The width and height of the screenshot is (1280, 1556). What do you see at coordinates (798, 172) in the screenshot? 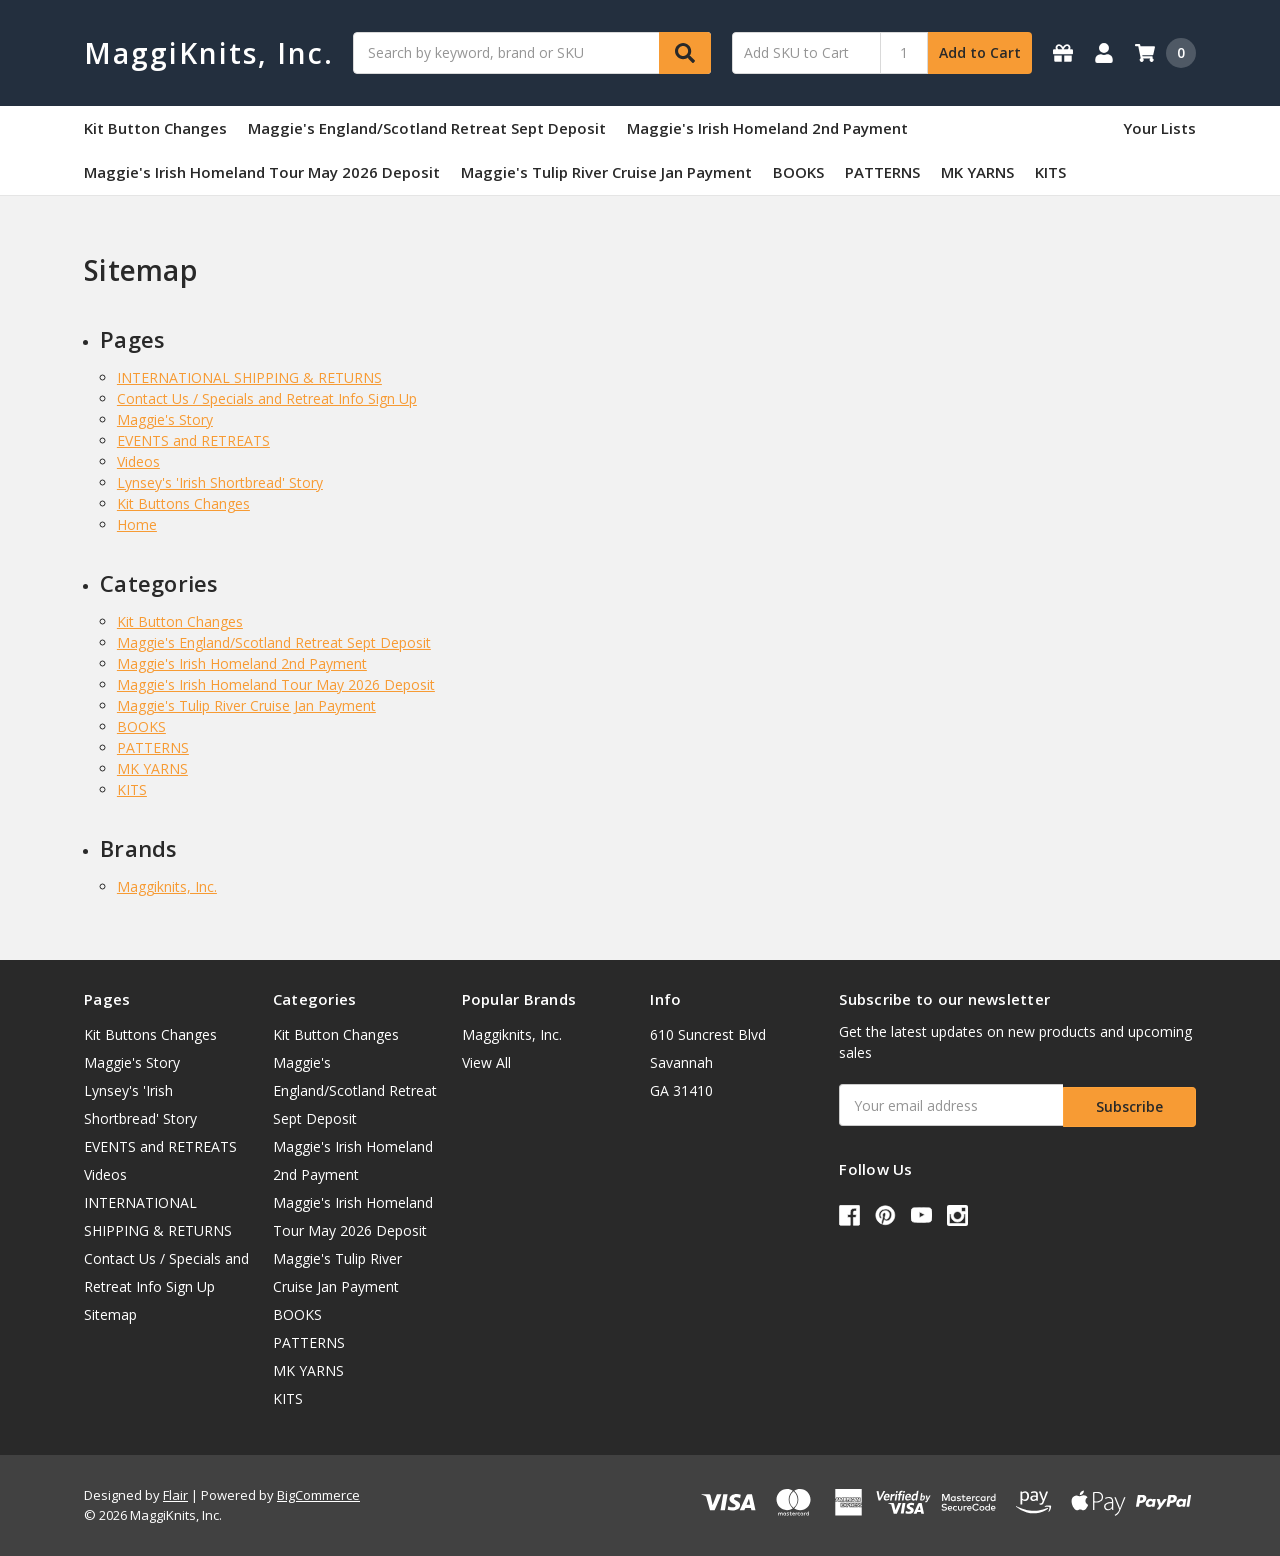
I see `BOOKS` at bounding box center [798, 172].